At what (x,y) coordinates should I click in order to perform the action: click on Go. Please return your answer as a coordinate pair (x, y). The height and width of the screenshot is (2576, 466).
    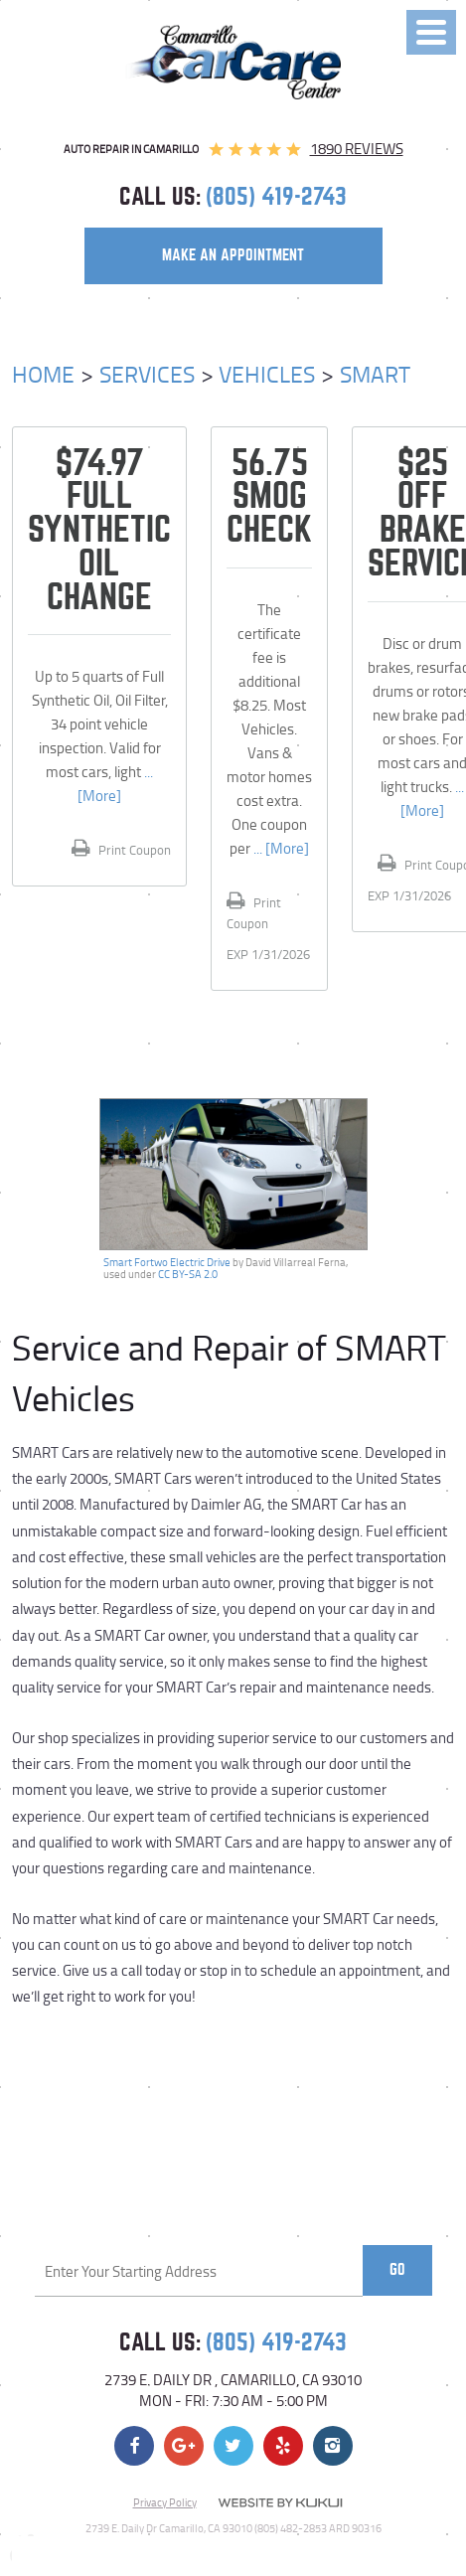
    Looking at the image, I should click on (397, 2270).